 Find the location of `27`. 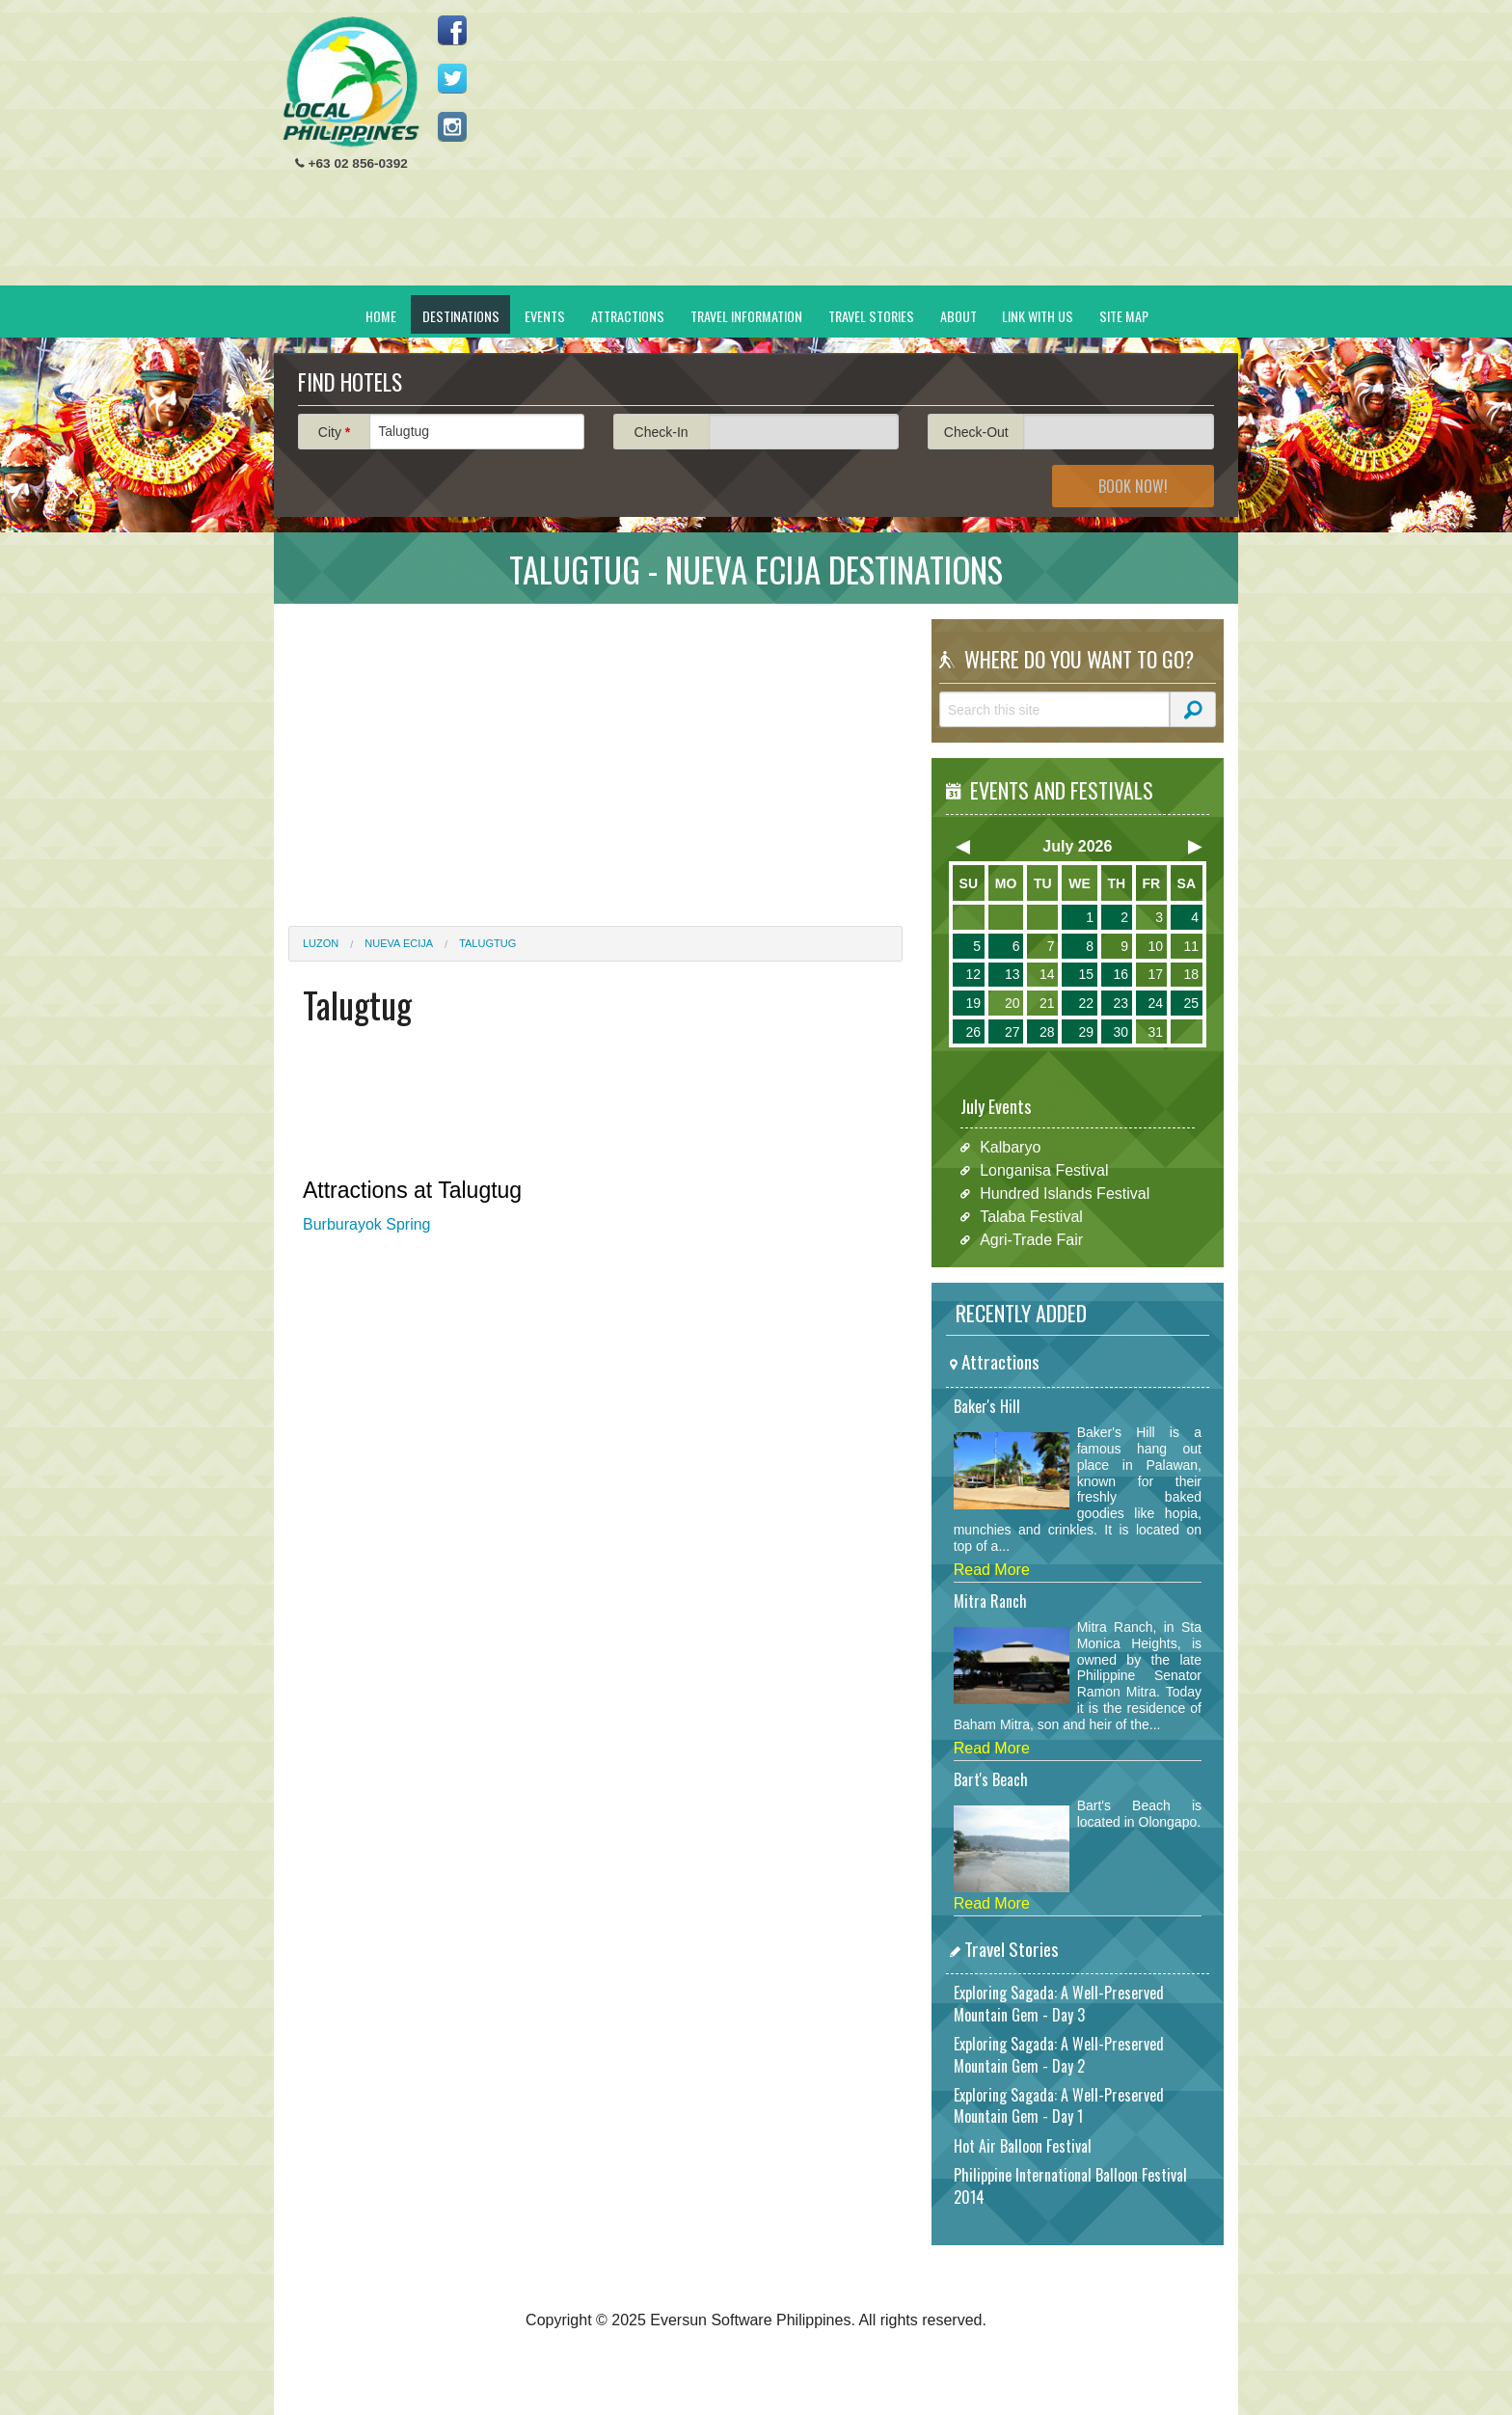

27 is located at coordinates (1012, 1032).